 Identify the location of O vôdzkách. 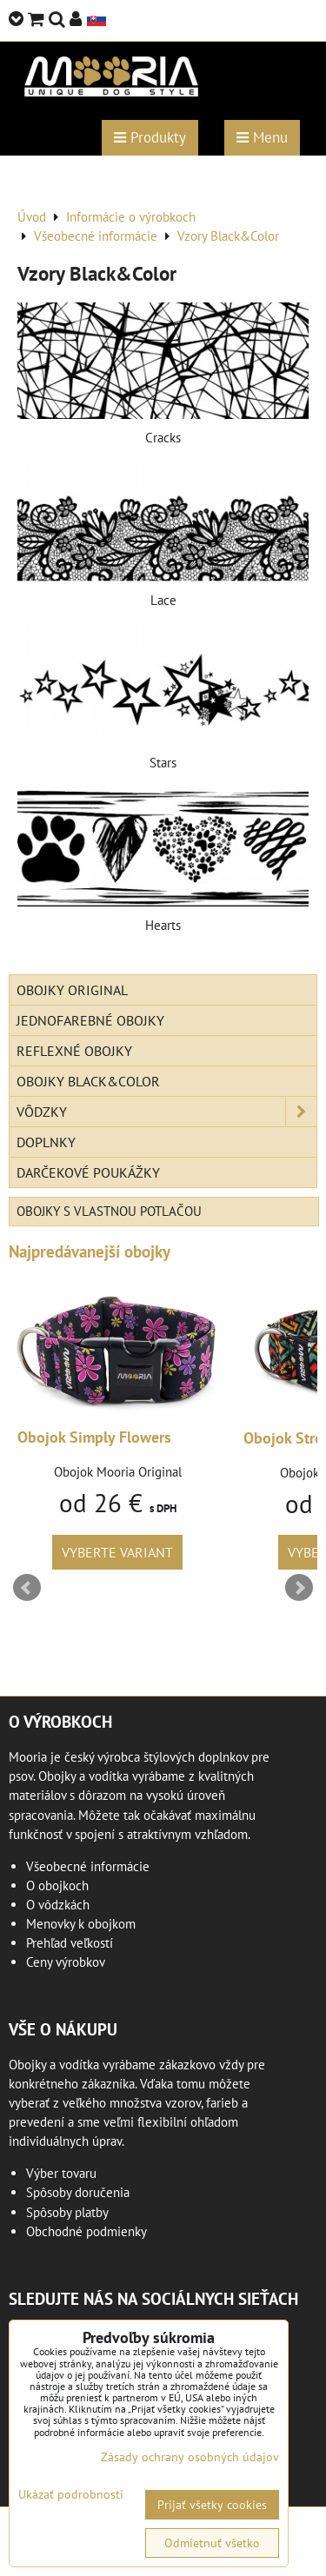
(58, 1904).